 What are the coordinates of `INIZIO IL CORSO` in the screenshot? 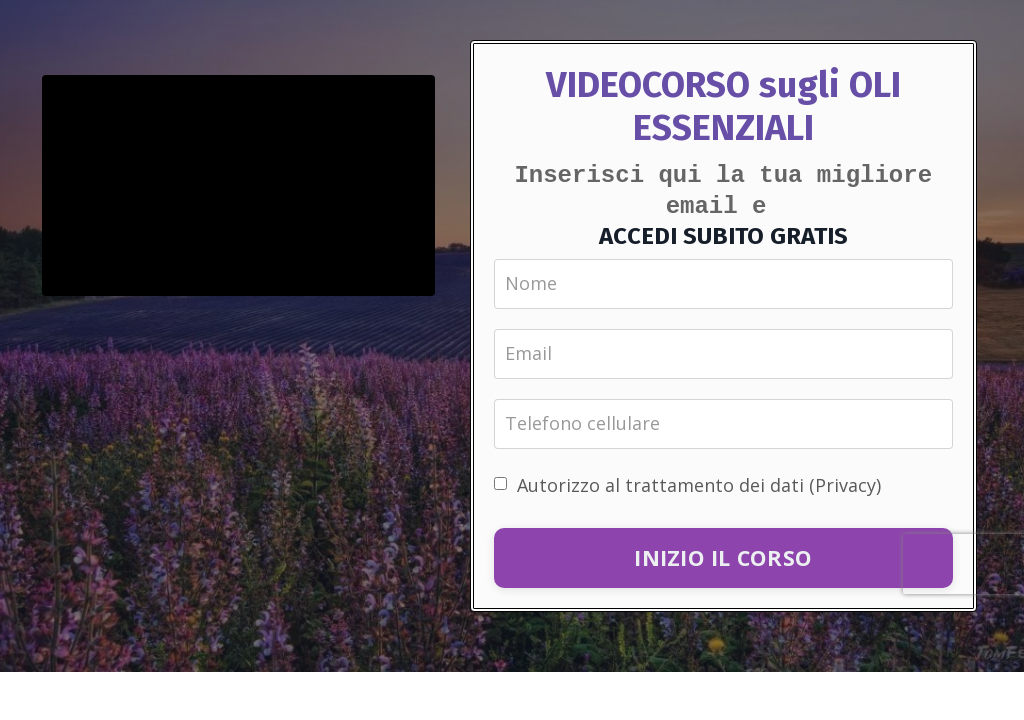 It's located at (723, 555).